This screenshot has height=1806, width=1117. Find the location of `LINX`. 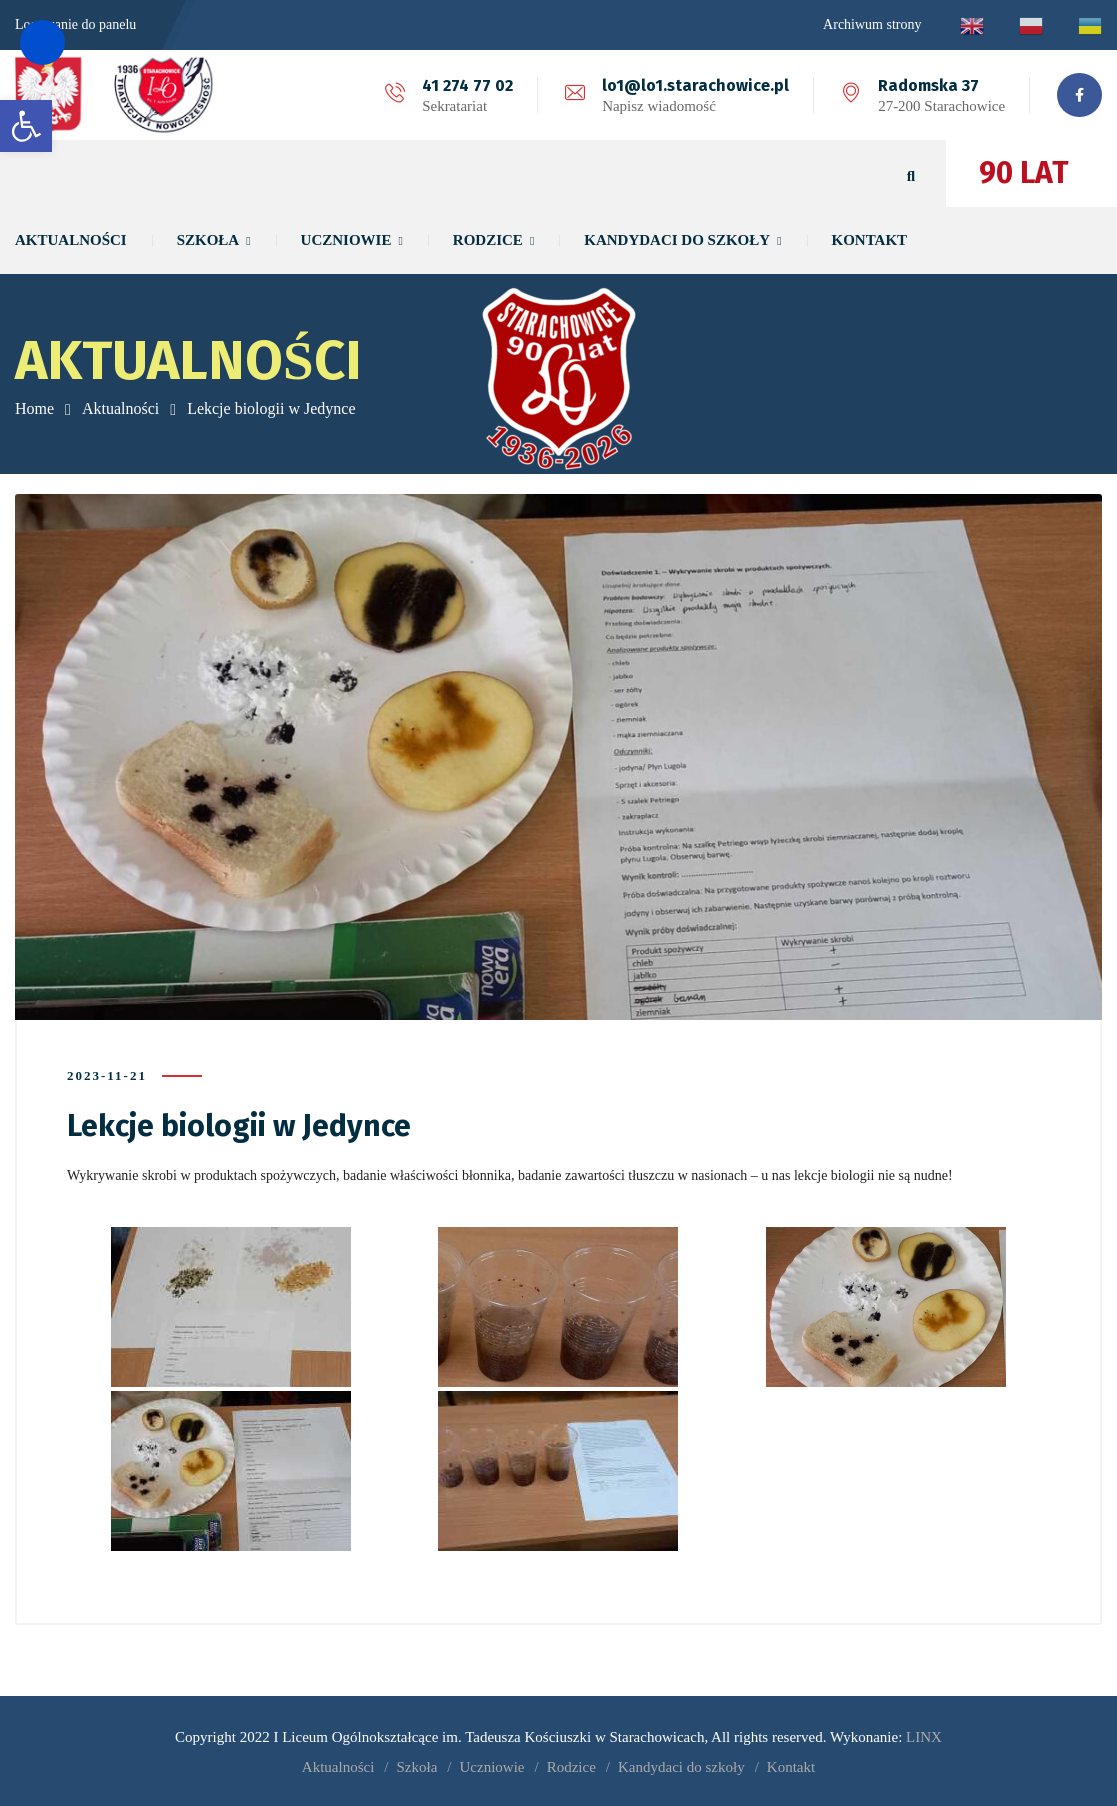

LINX is located at coordinates (924, 1736).